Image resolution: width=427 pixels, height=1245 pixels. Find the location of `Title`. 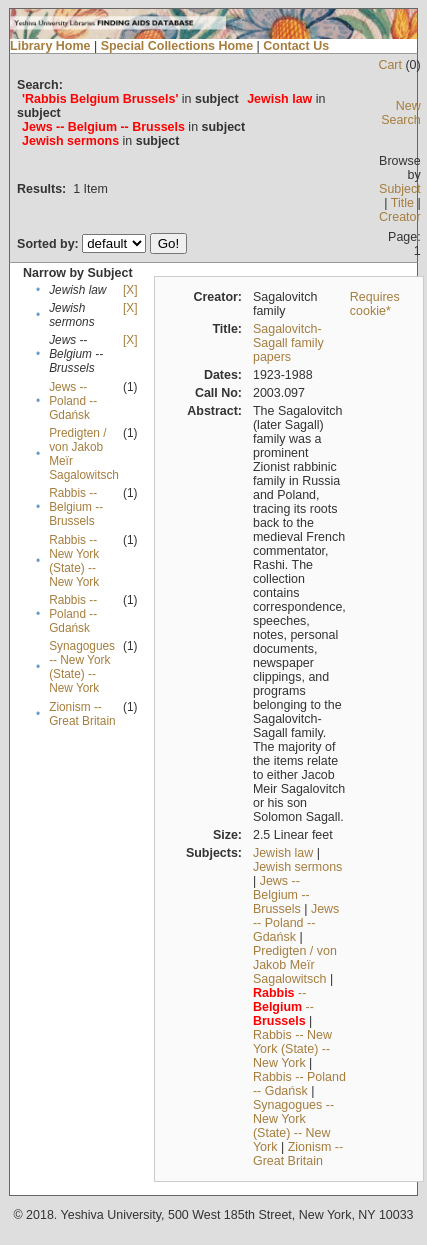

Title is located at coordinates (402, 203).